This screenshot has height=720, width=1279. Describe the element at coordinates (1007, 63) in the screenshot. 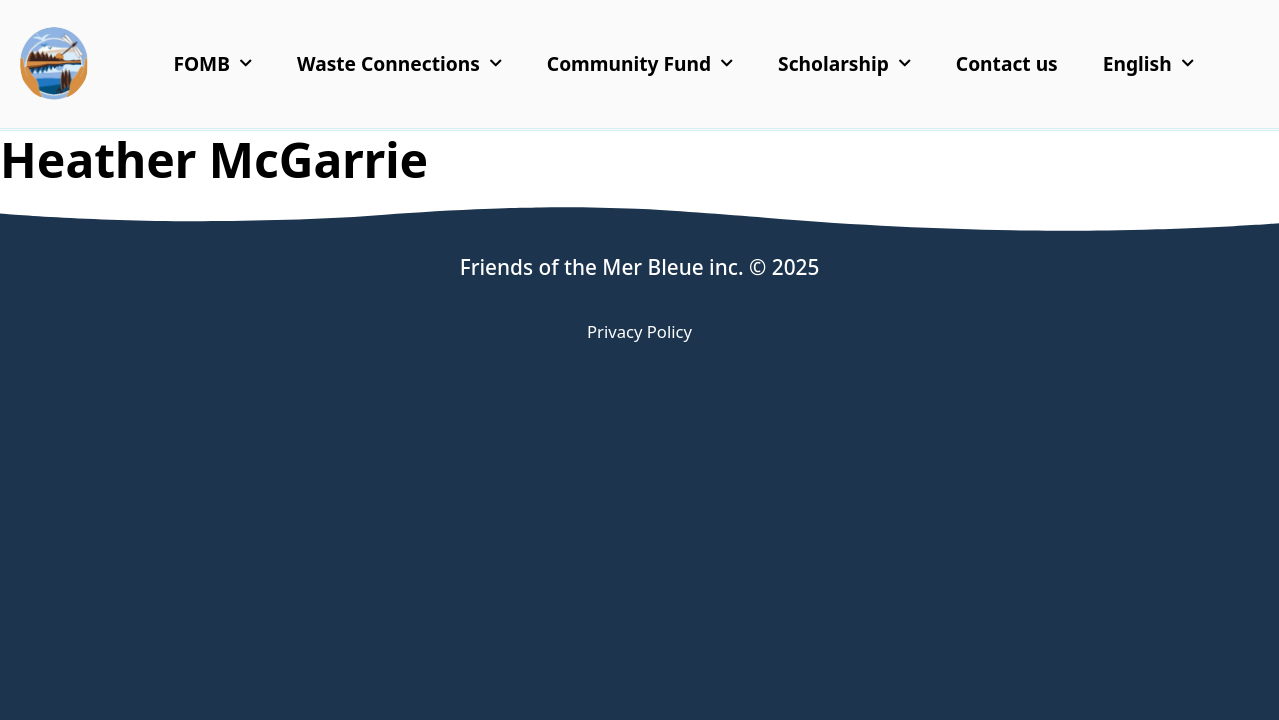

I see `Contact us` at that location.